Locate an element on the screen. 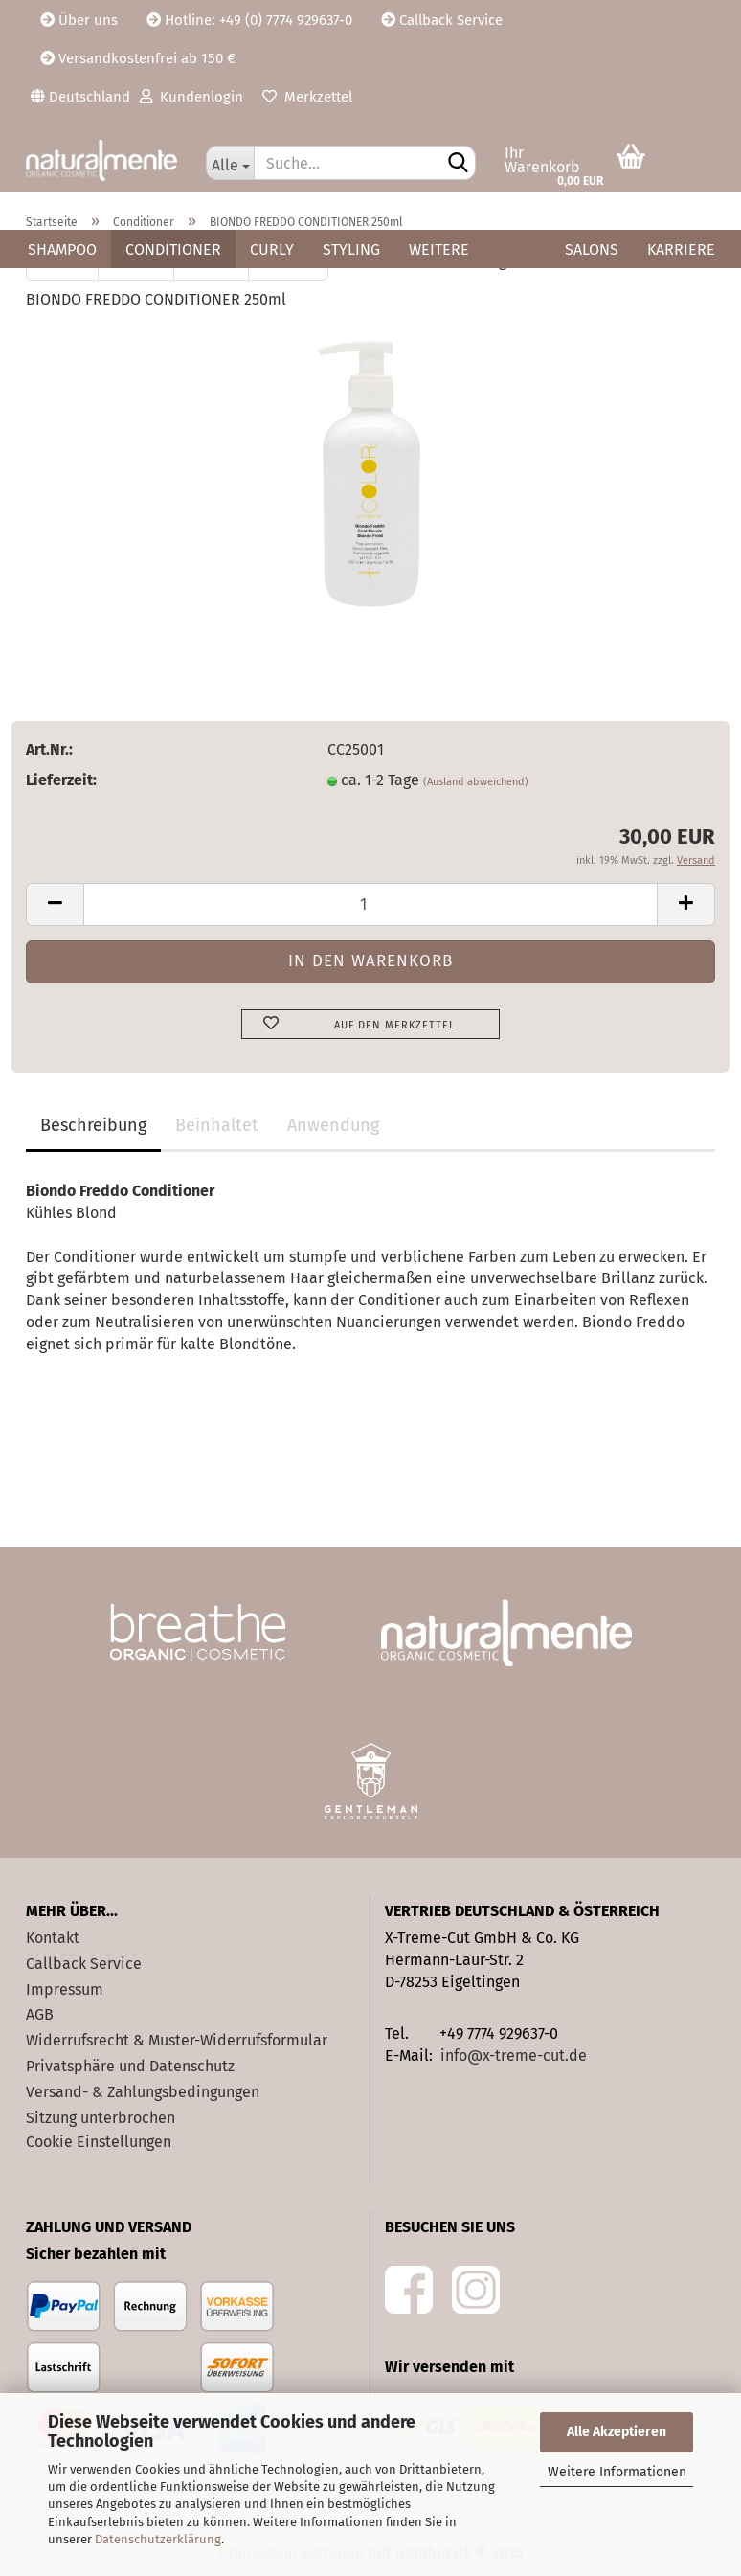 This screenshot has height=2576, width=741. Weitere is located at coordinates (439, 249).